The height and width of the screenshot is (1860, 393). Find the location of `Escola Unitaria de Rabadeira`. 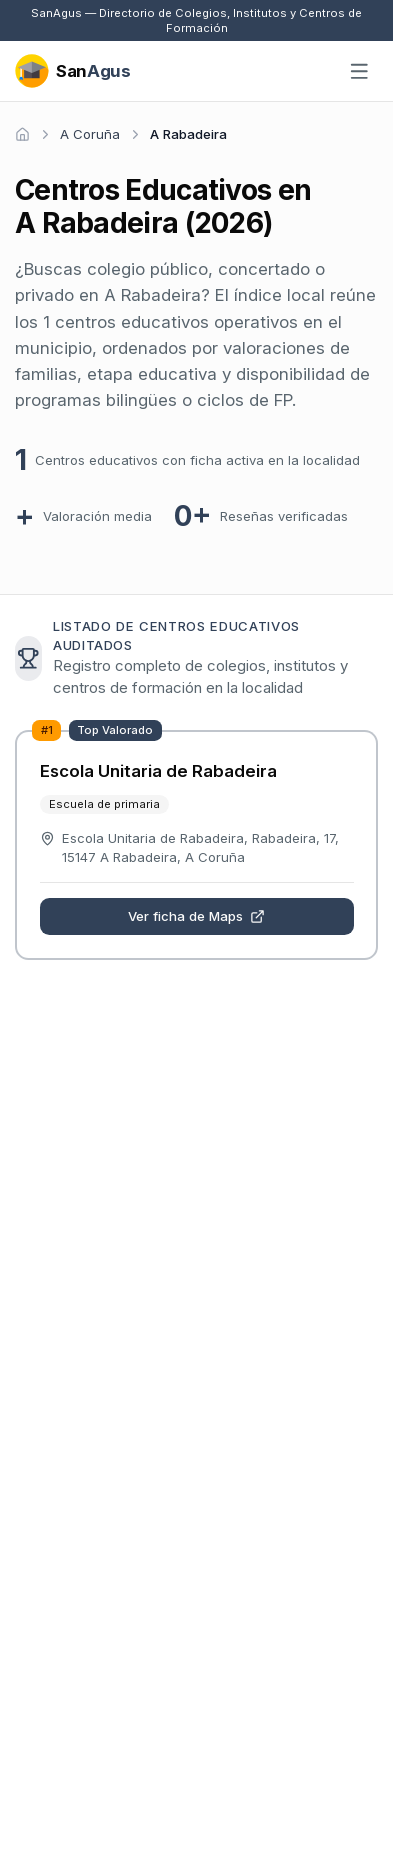

Escola Unitaria de Rabadeira is located at coordinates (158, 771).